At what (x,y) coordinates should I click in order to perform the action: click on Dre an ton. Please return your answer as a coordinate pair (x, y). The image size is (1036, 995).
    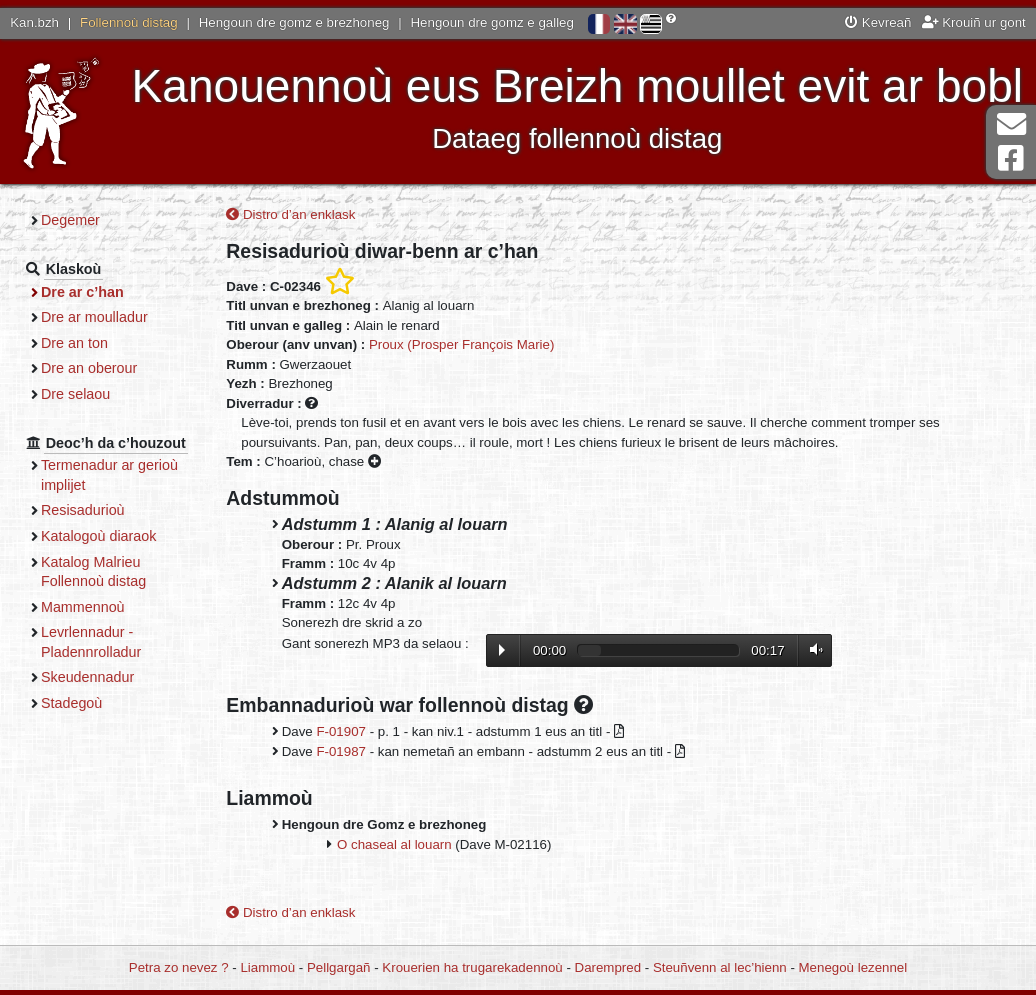
    Looking at the image, I should click on (74, 343).